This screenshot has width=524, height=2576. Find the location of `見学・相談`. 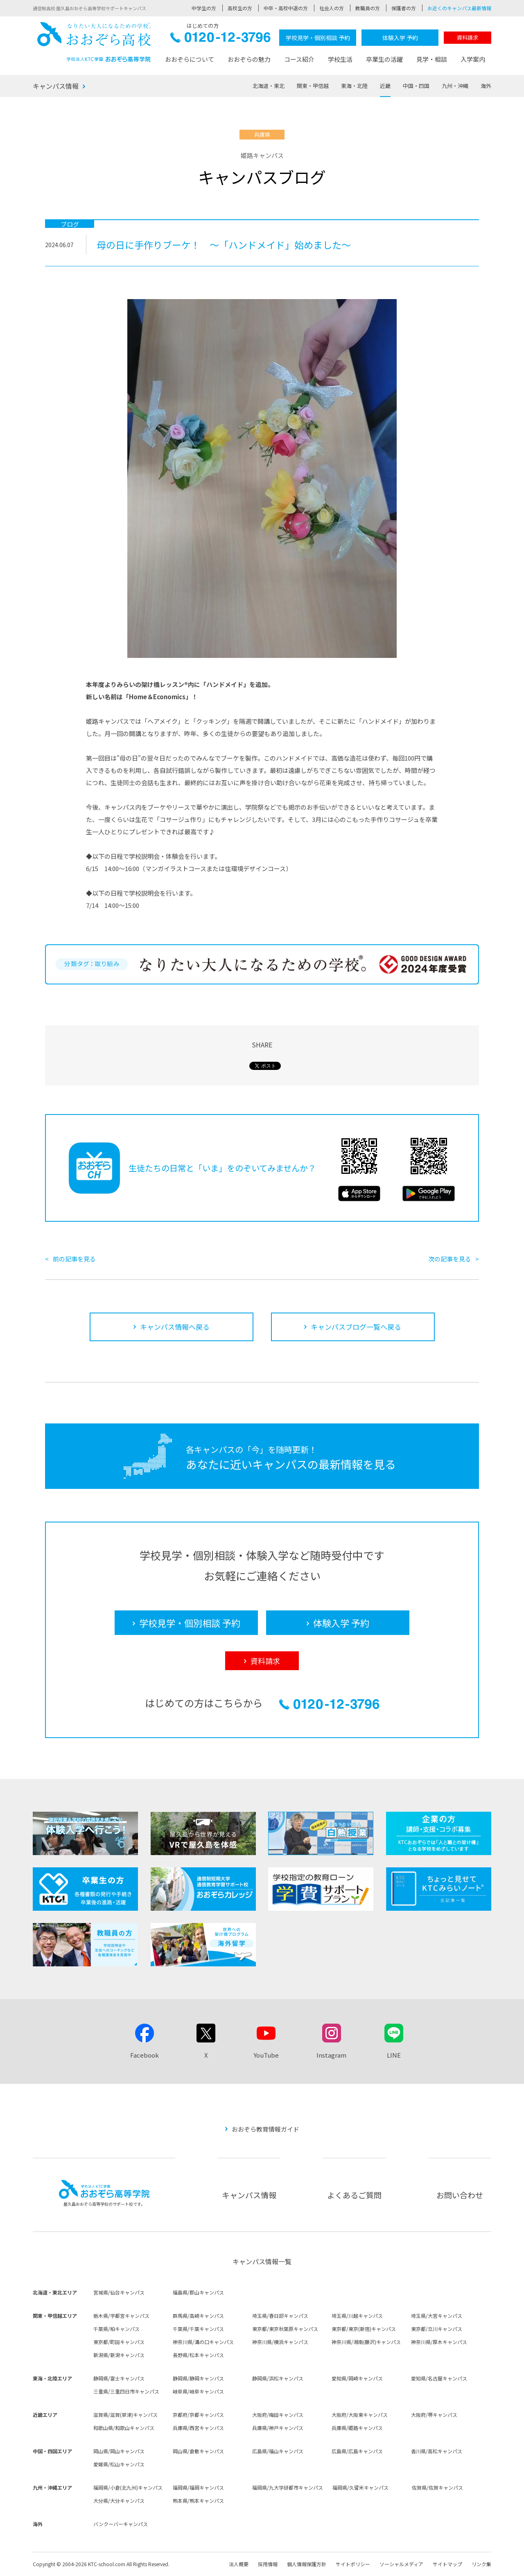

見学・相談 is located at coordinates (431, 59).